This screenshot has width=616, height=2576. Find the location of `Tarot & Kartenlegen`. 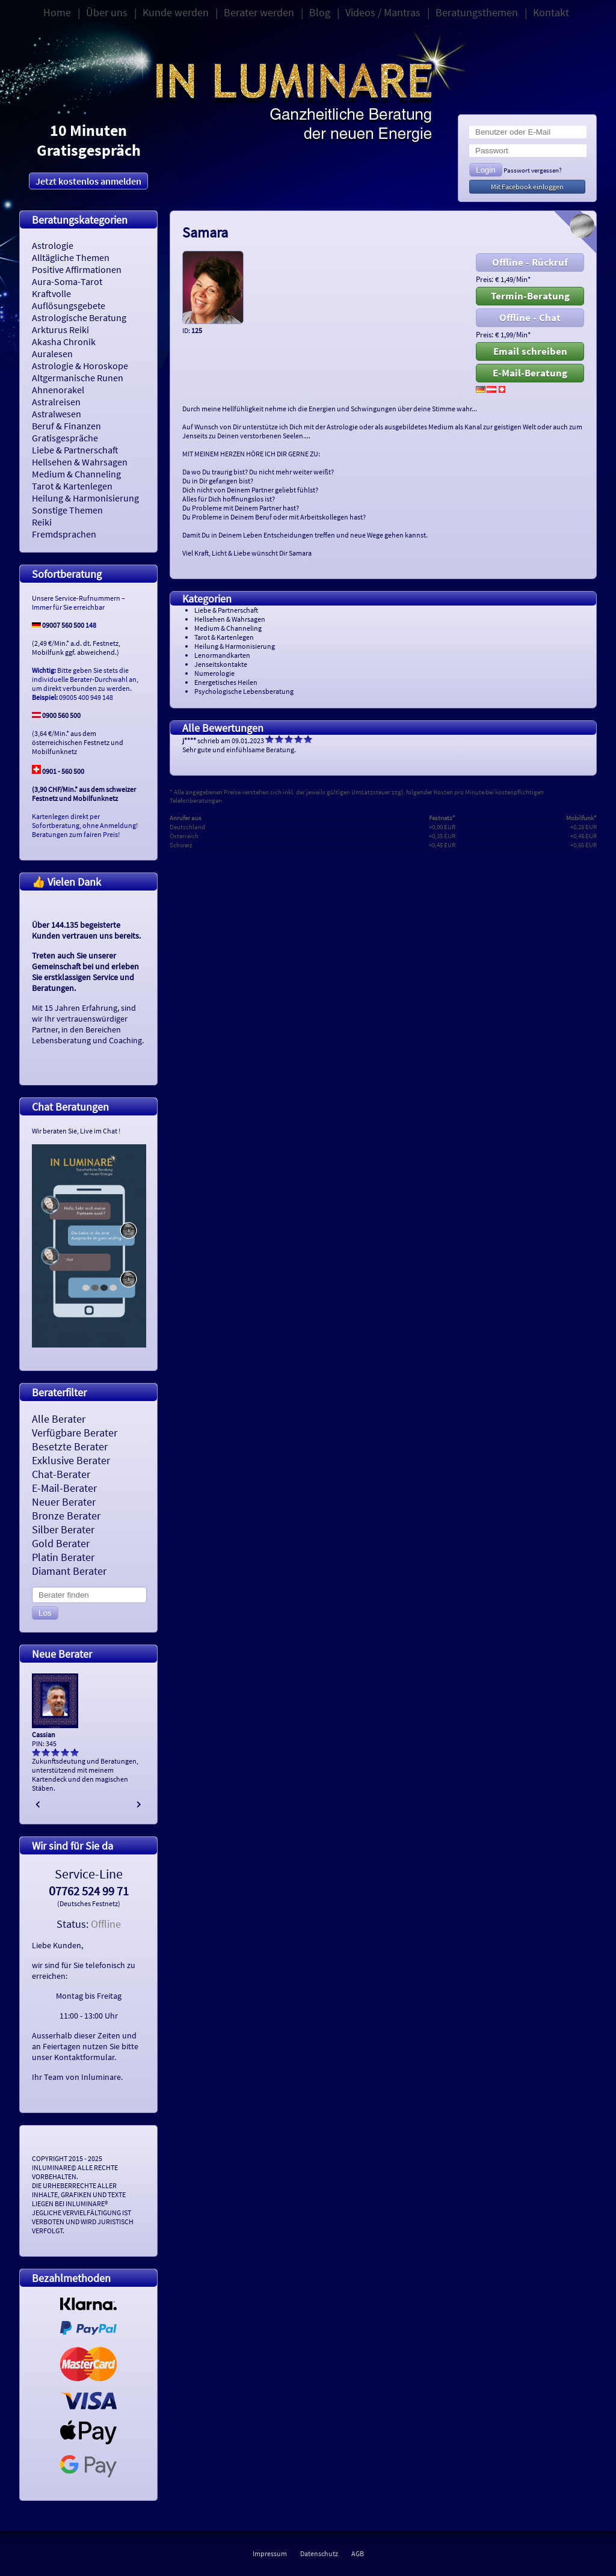

Tarot & Kartenlegen is located at coordinates (72, 486).